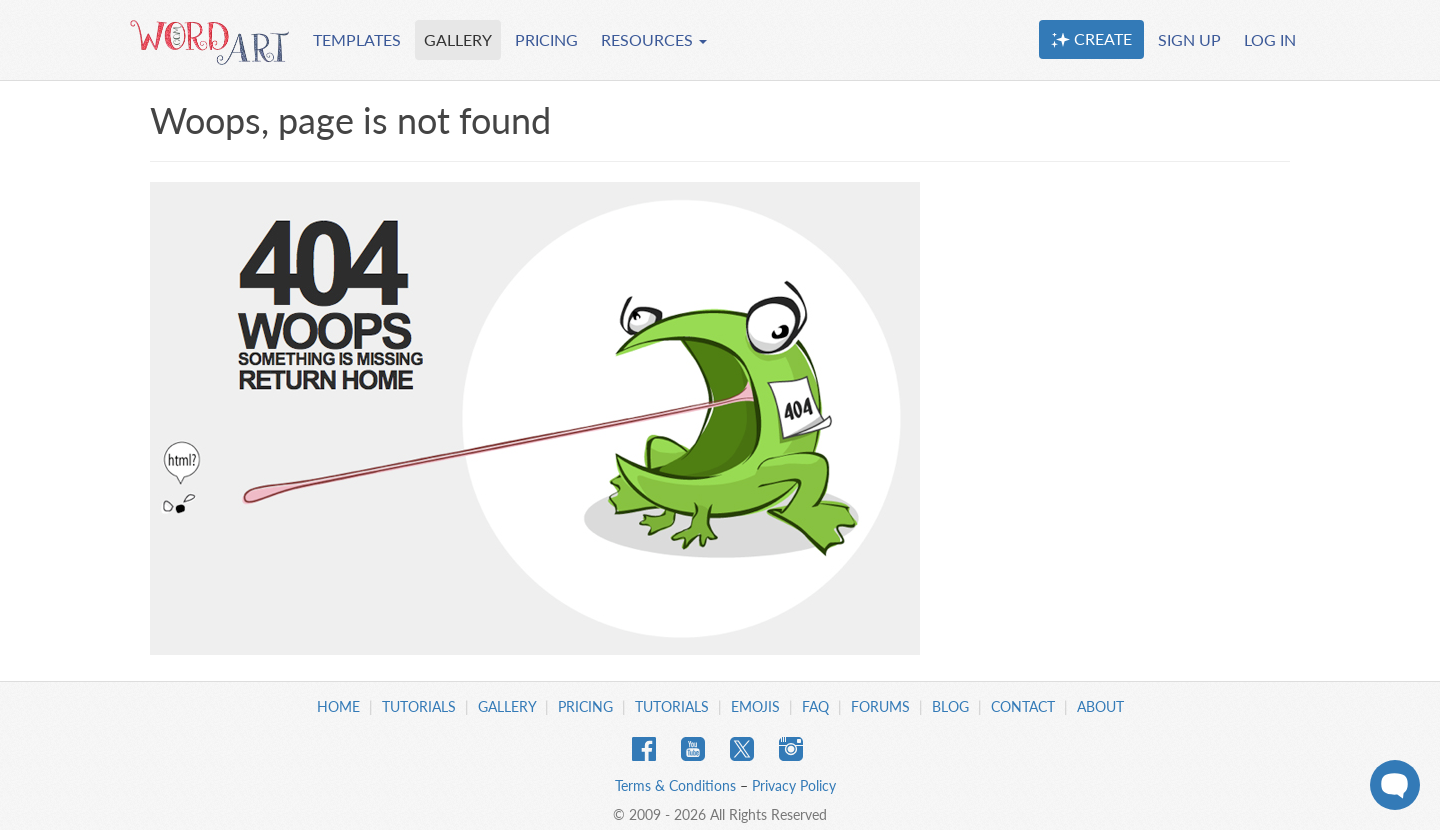 The width and height of the screenshot is (1440, 830). What do you see at coordinates (654, 39) in the screenshot?
I see `RESOURCES [button]` at bounding box center [654, 39].